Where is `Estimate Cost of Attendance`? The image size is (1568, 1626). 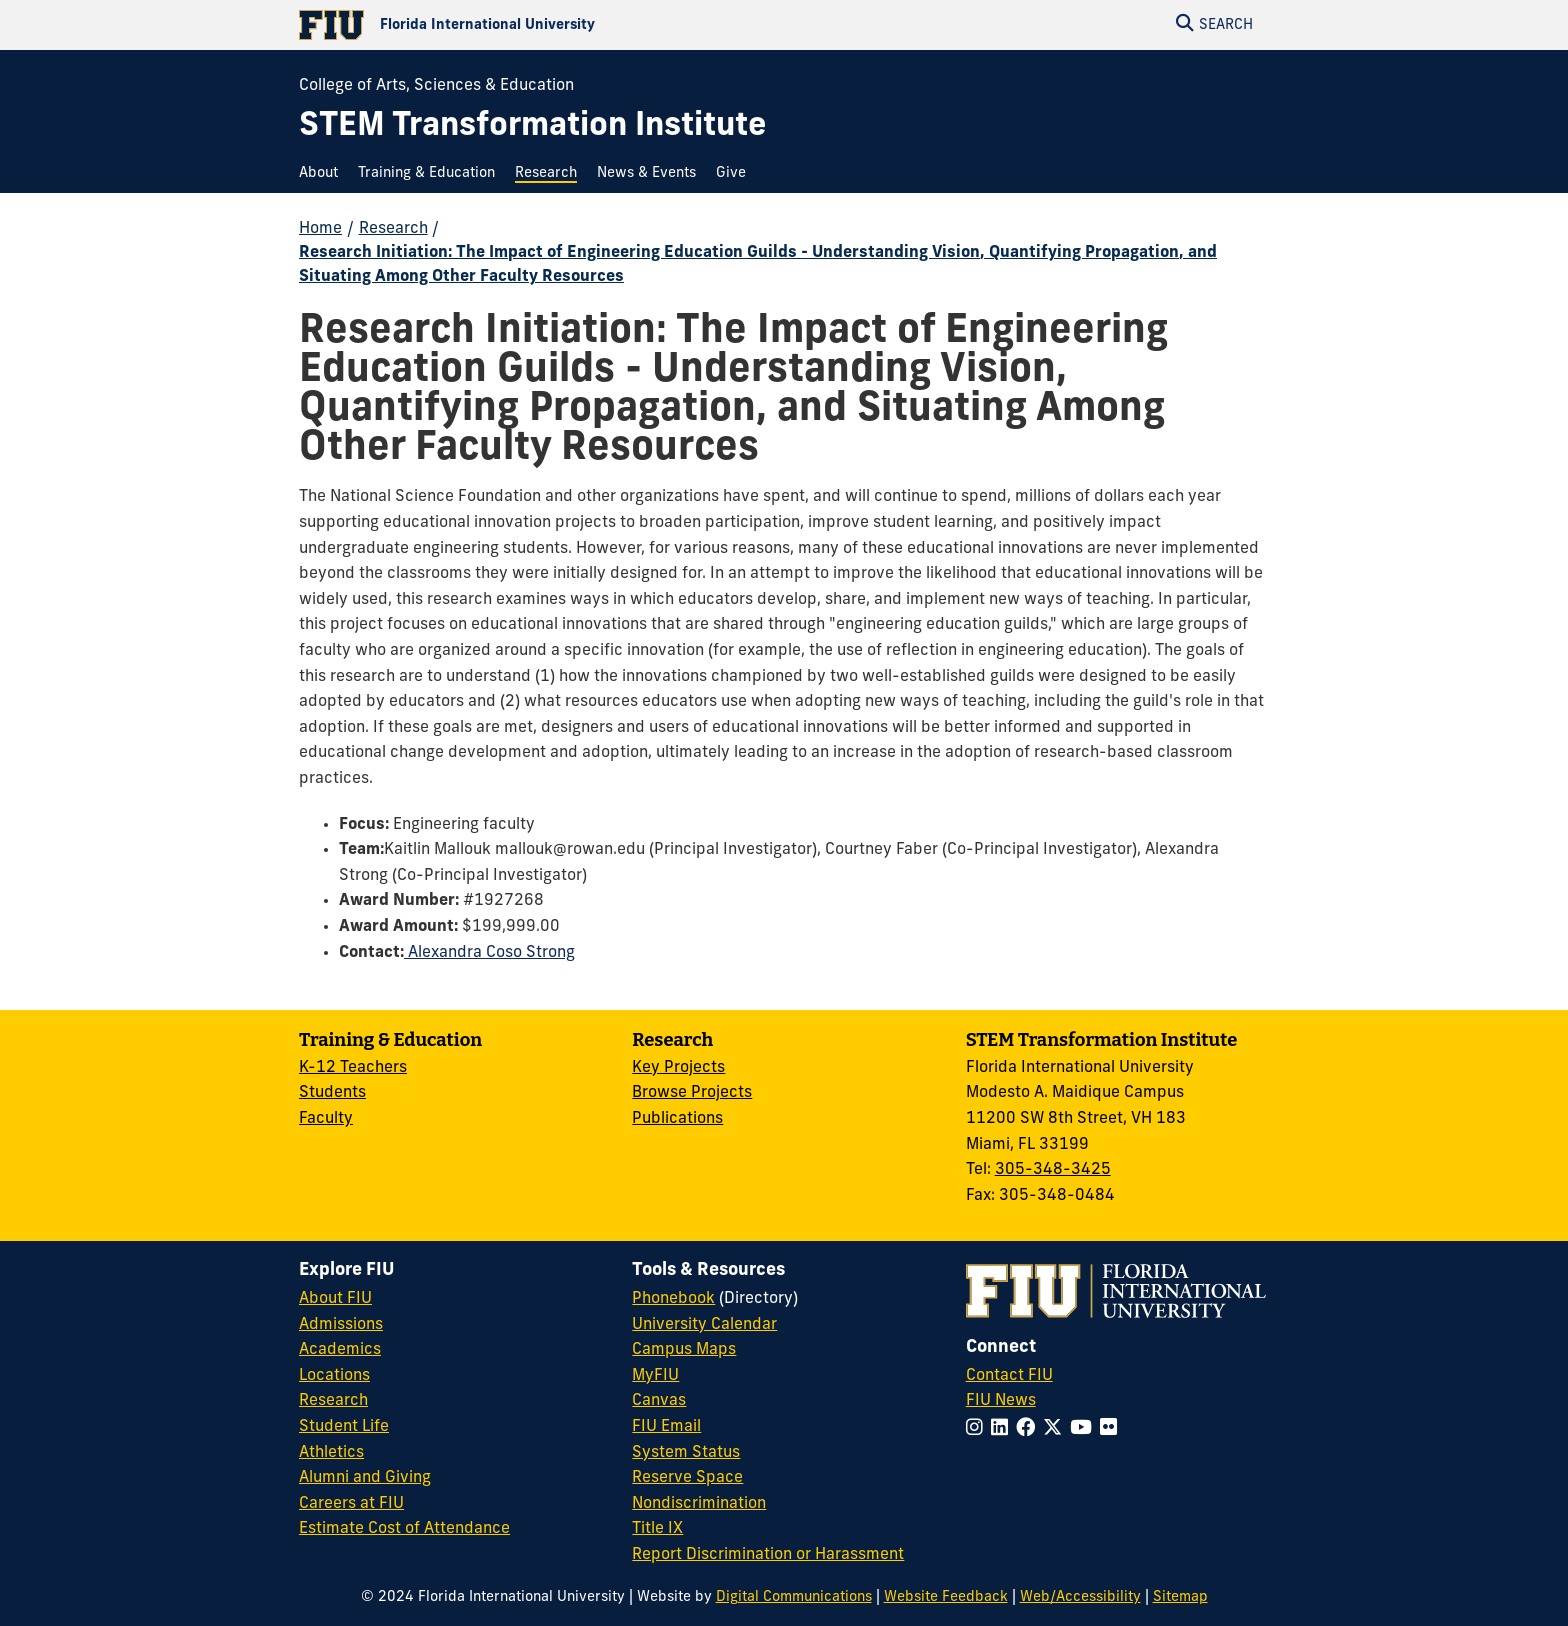 Estimate Cost of Attendance is located at coordinates (404, 1529).